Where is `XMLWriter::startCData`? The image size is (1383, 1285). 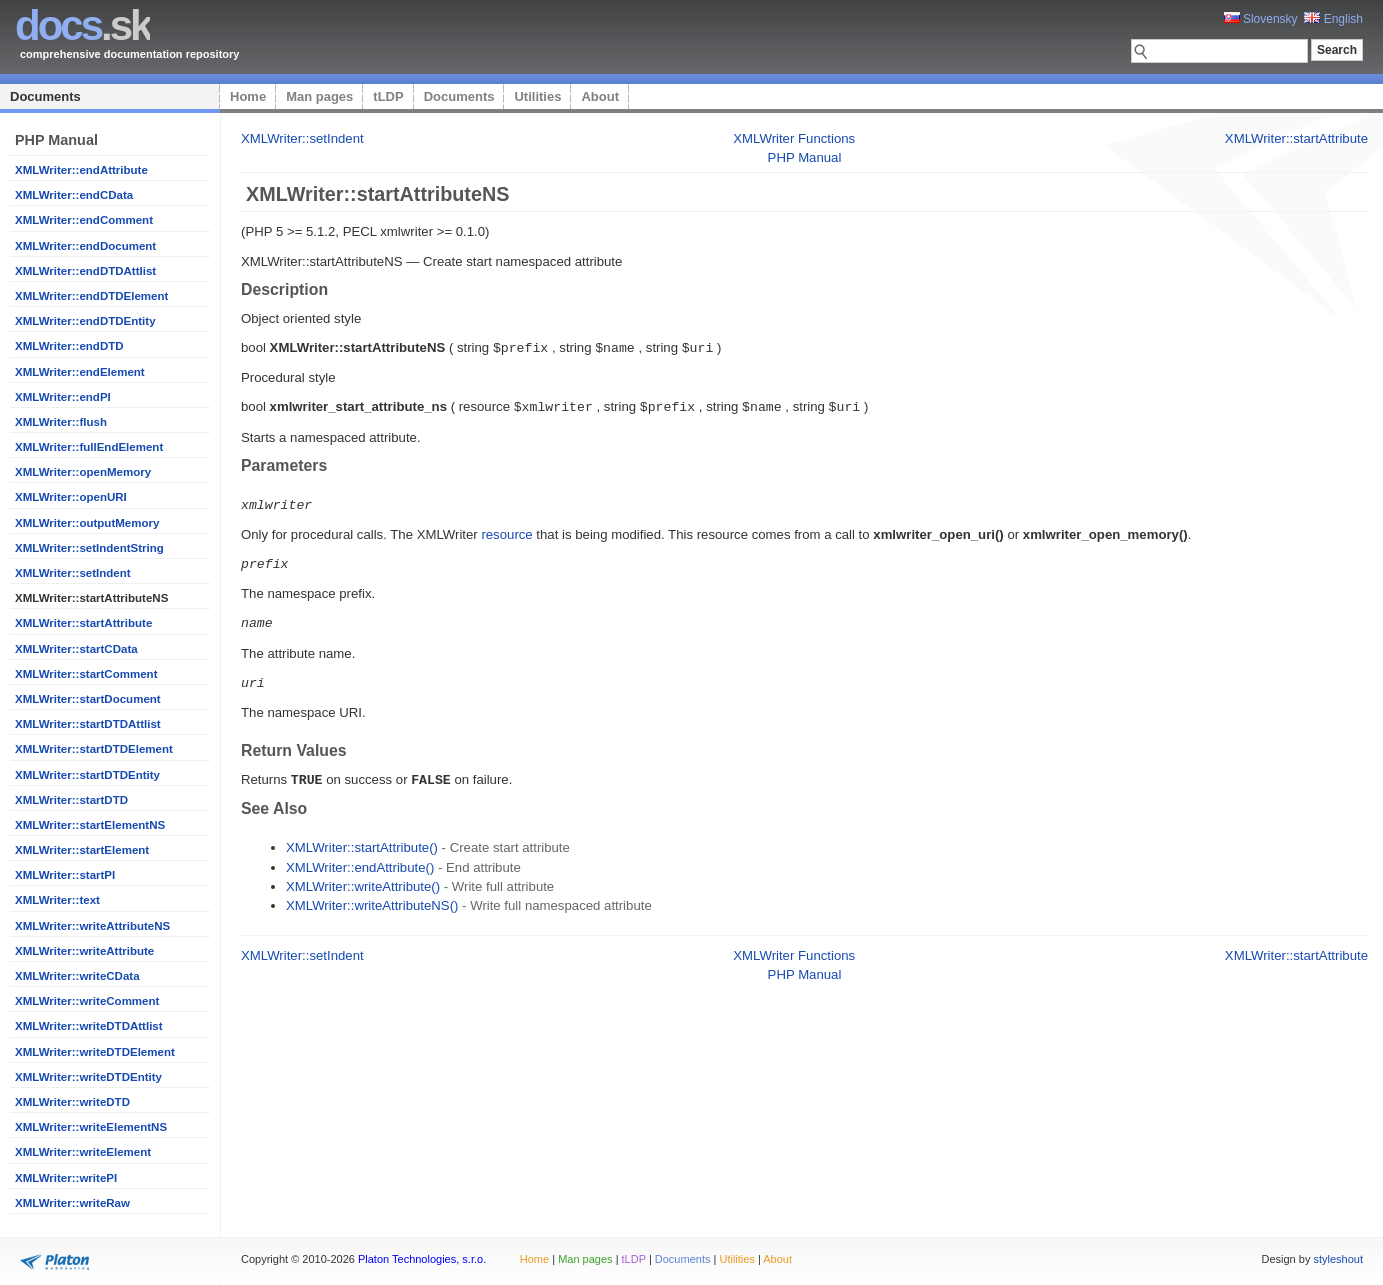
XMLWriter::startCData is located at coordinates (76, 649).